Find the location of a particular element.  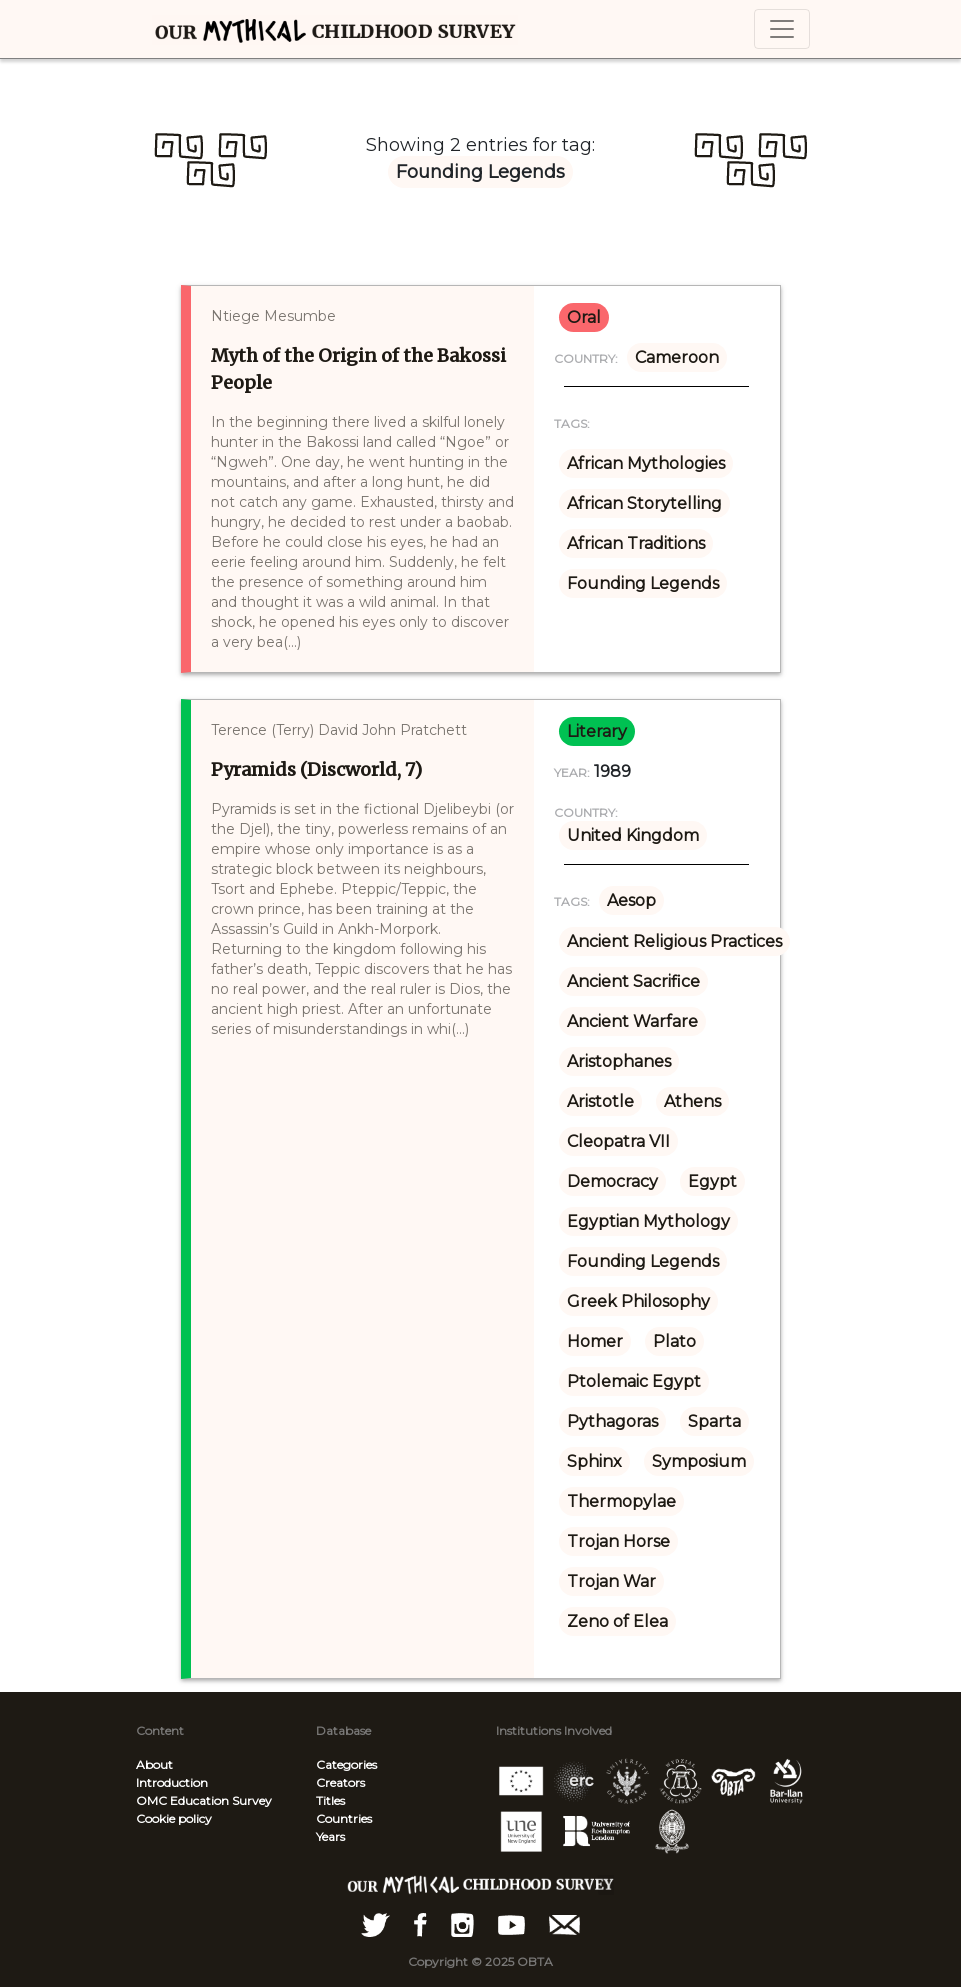

About is located at coordinates (154, 1764).